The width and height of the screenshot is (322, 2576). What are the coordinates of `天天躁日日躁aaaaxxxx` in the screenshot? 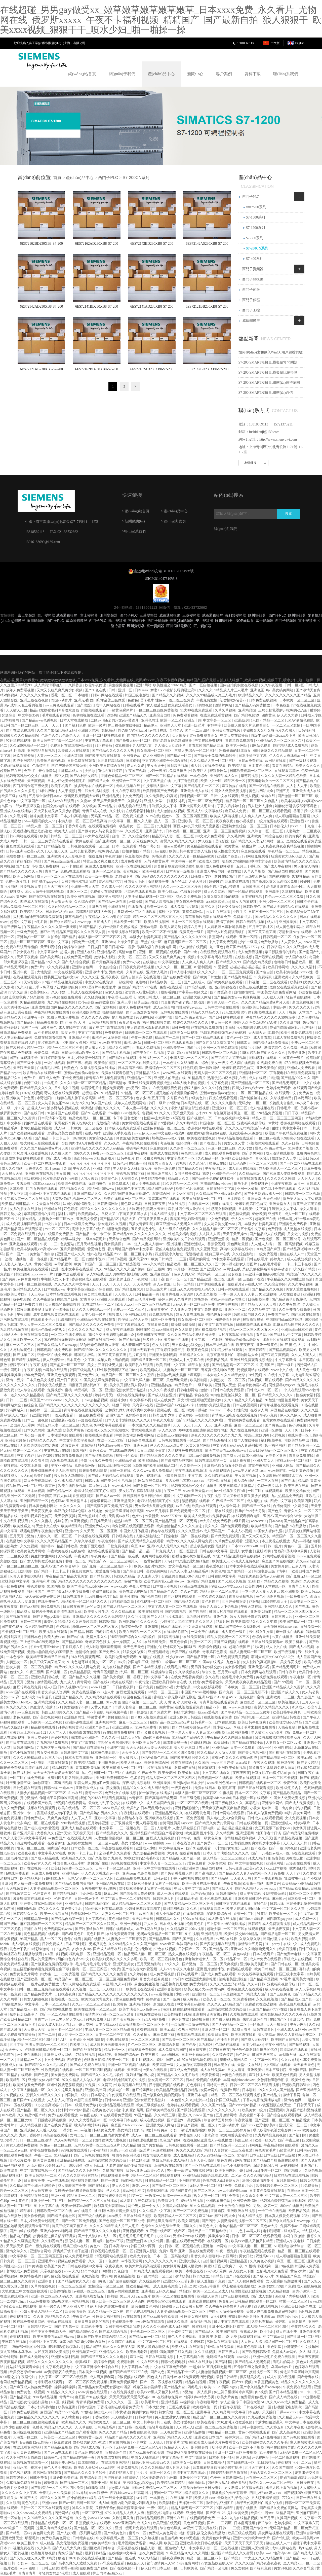 It's located at (281, 1627).